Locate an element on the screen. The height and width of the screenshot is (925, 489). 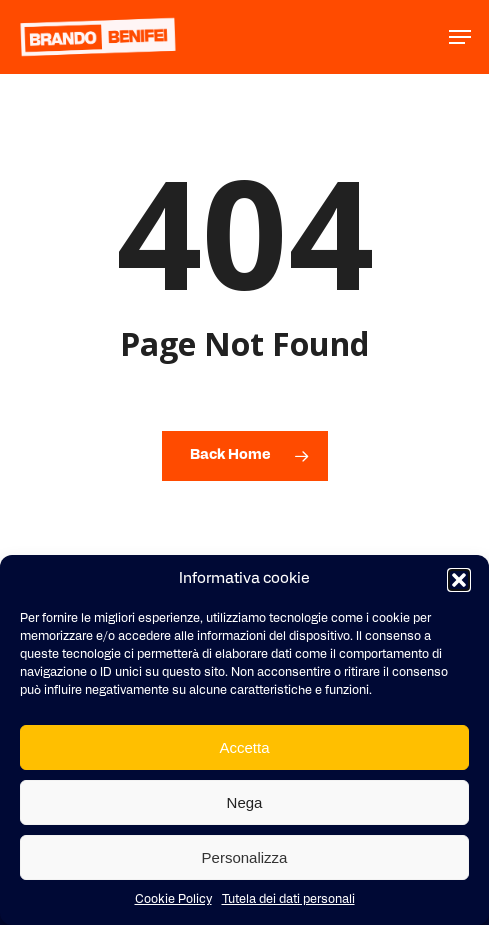
Personalizza is located at coordinates (245, 857).